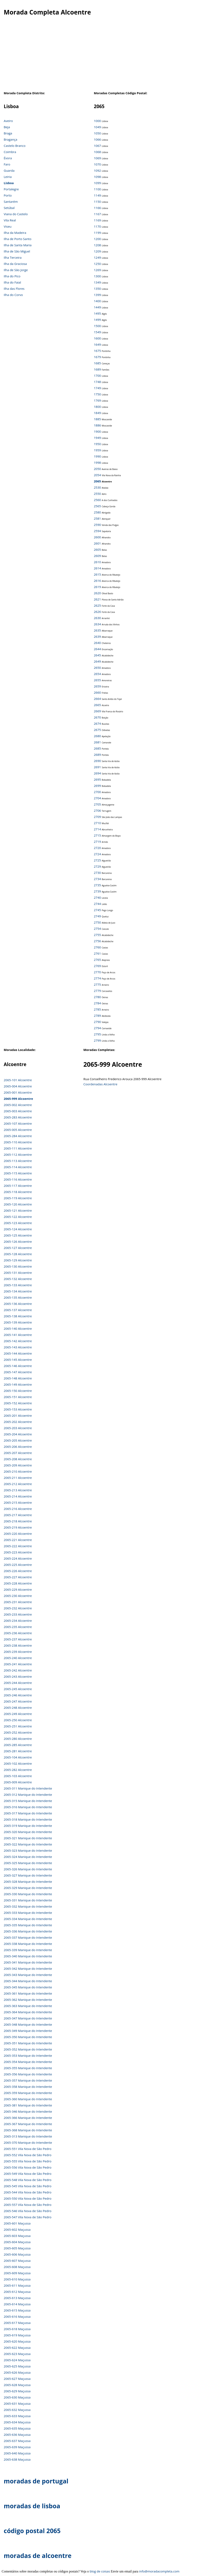 Image resolution: width=212 pixels, height=2576 pixels. Describe the element at coordinates (97, 425) in the screenshot. I see `1886` at that location.